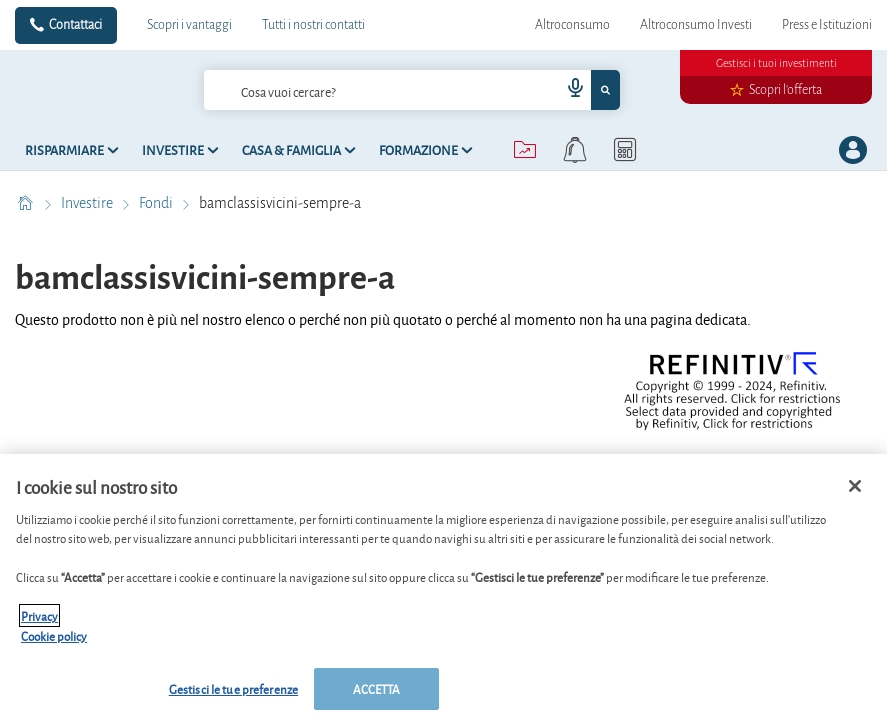 The width and height of the screenshot is (887, 720). I want to click on Investire, so click(88, 203).